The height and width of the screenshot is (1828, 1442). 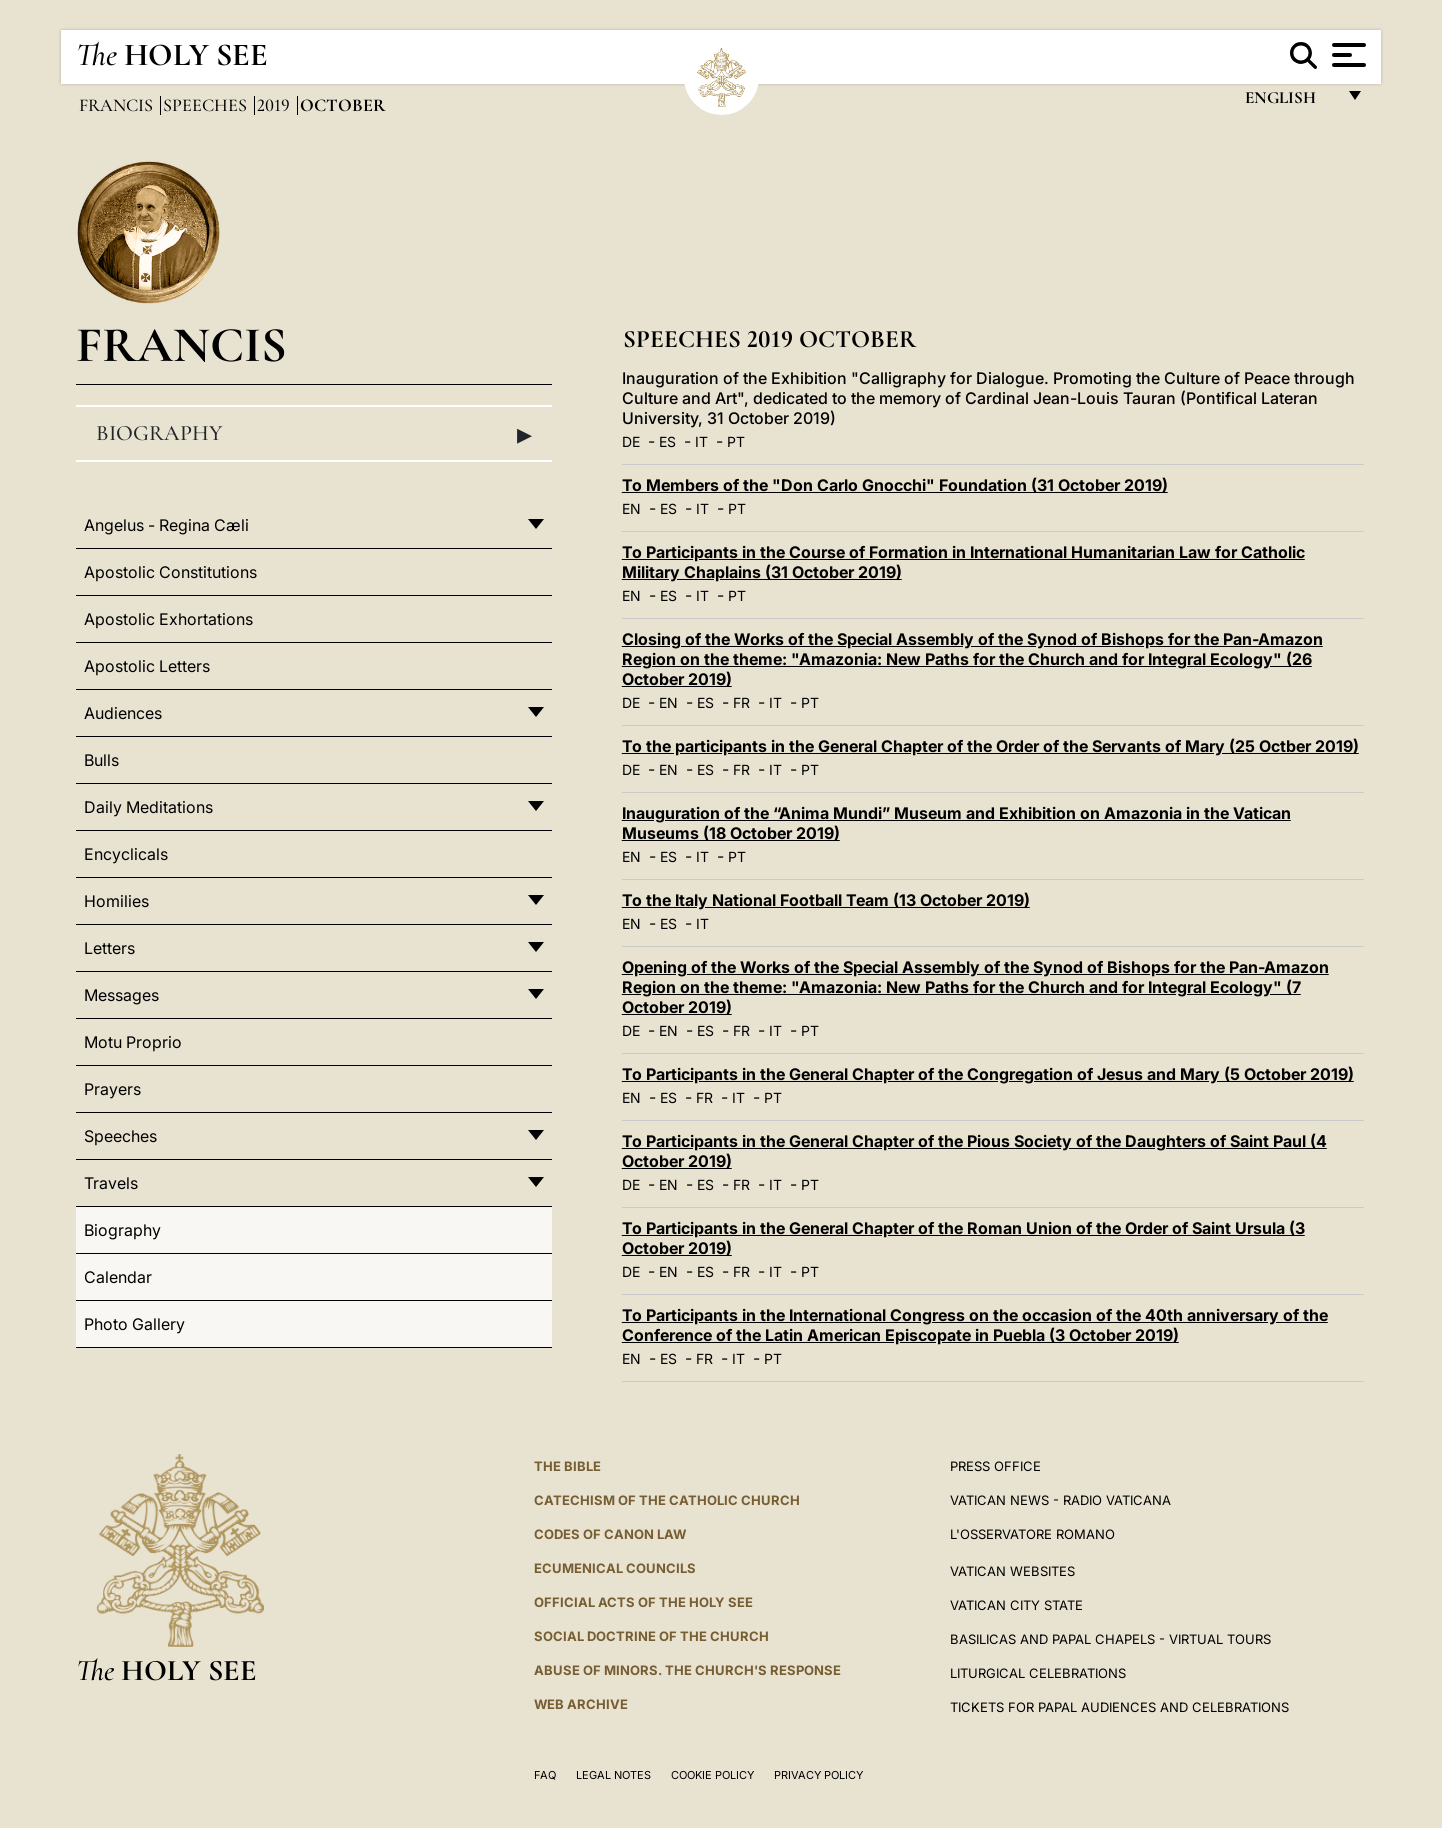 I want to click on Motu Proprio, so click(x=133, y=1042).